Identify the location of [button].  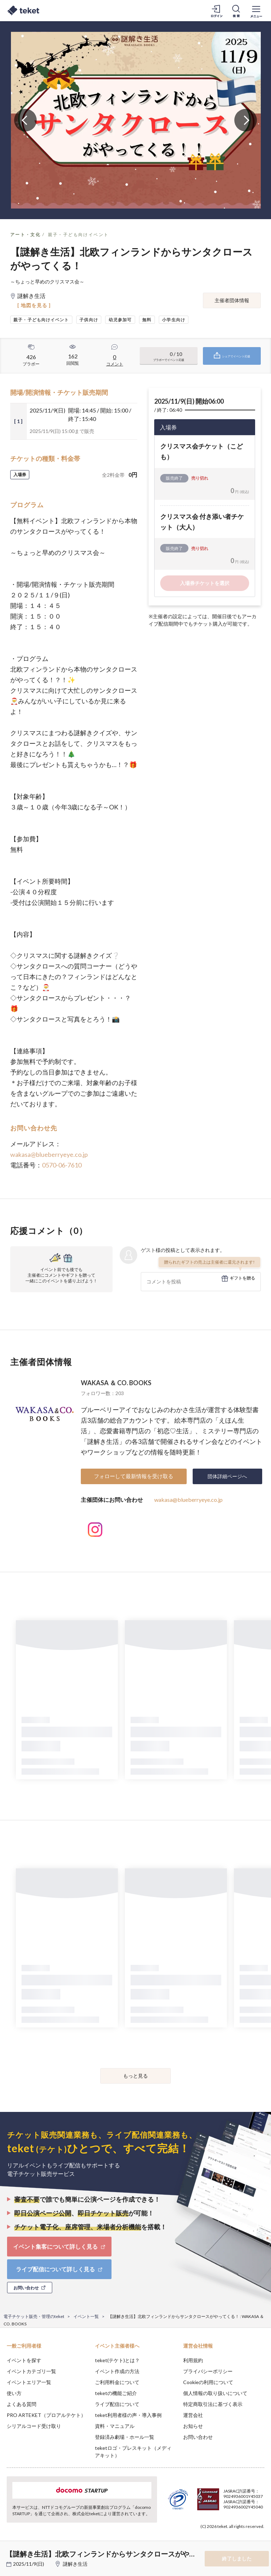
(9, 2550).